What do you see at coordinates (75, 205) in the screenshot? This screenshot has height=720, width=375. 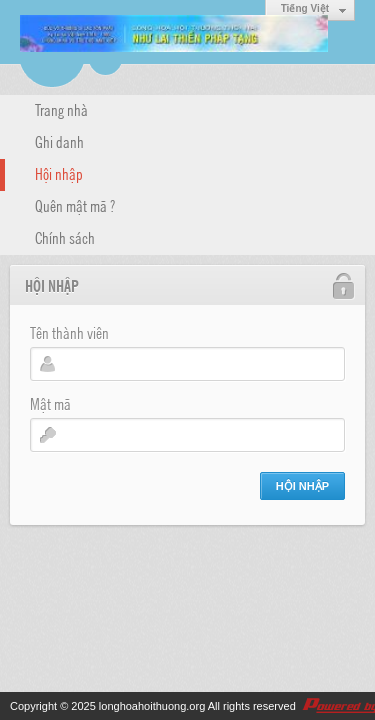 I see `Quên mật mã ?` at bounding box center [75, 205].